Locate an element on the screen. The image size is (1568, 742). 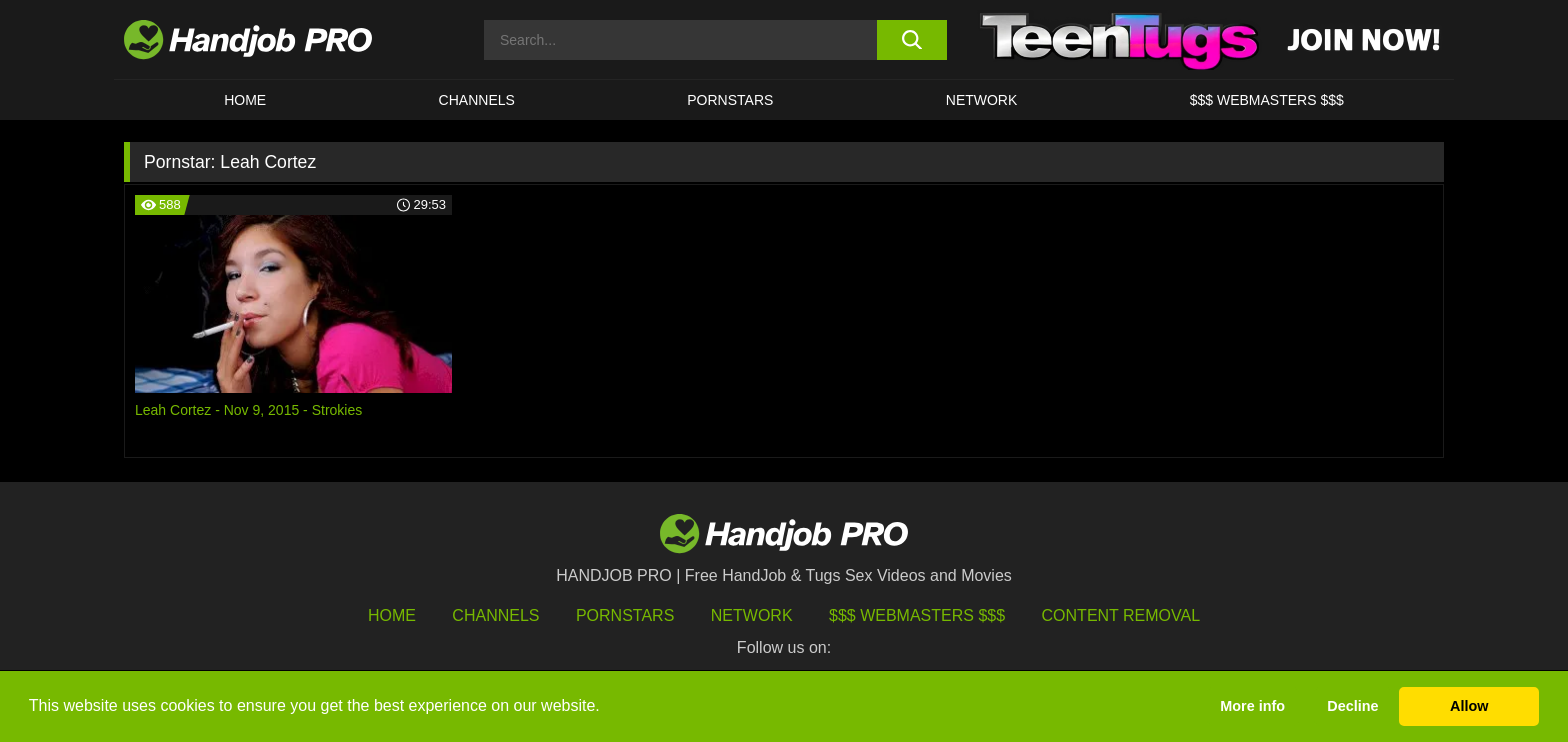
$$$ WEBMASTERS $$$ is located at coordinates (1267, 100).